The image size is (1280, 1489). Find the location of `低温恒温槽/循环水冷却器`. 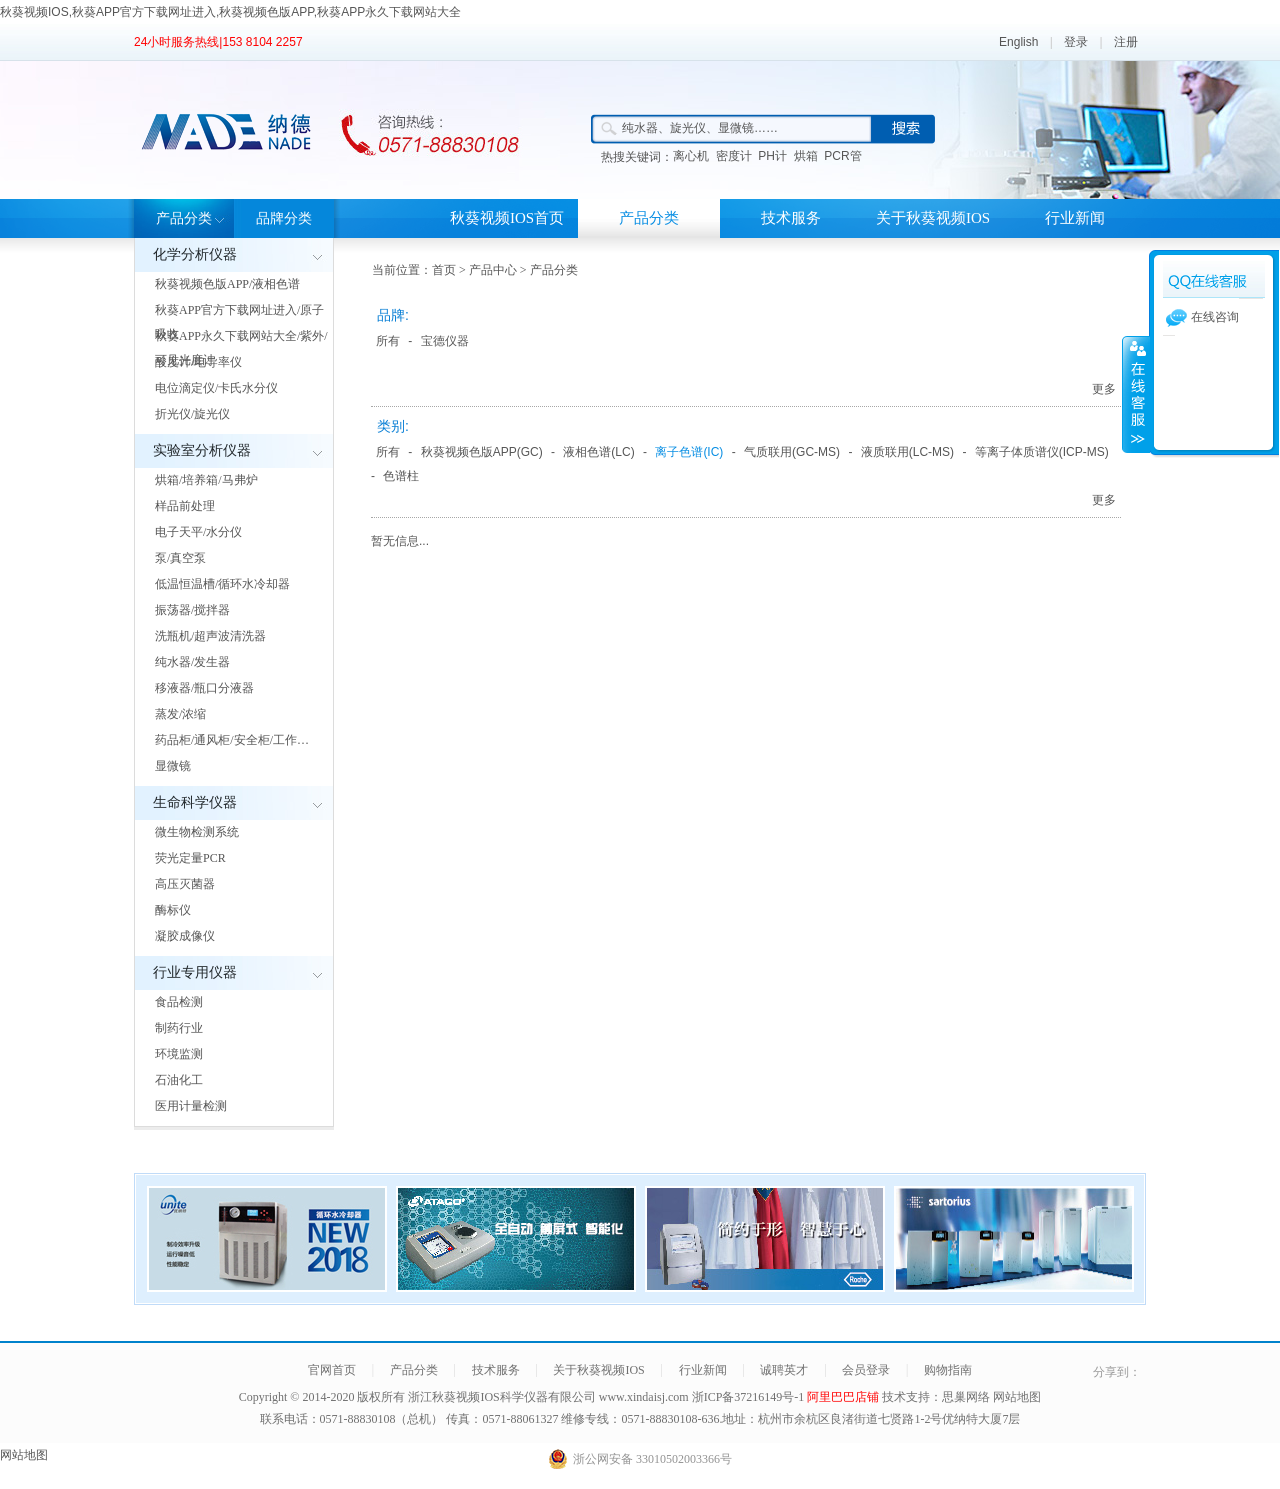

低温恒温槽/循环水冷却器 is located at coordinates (222, 584).